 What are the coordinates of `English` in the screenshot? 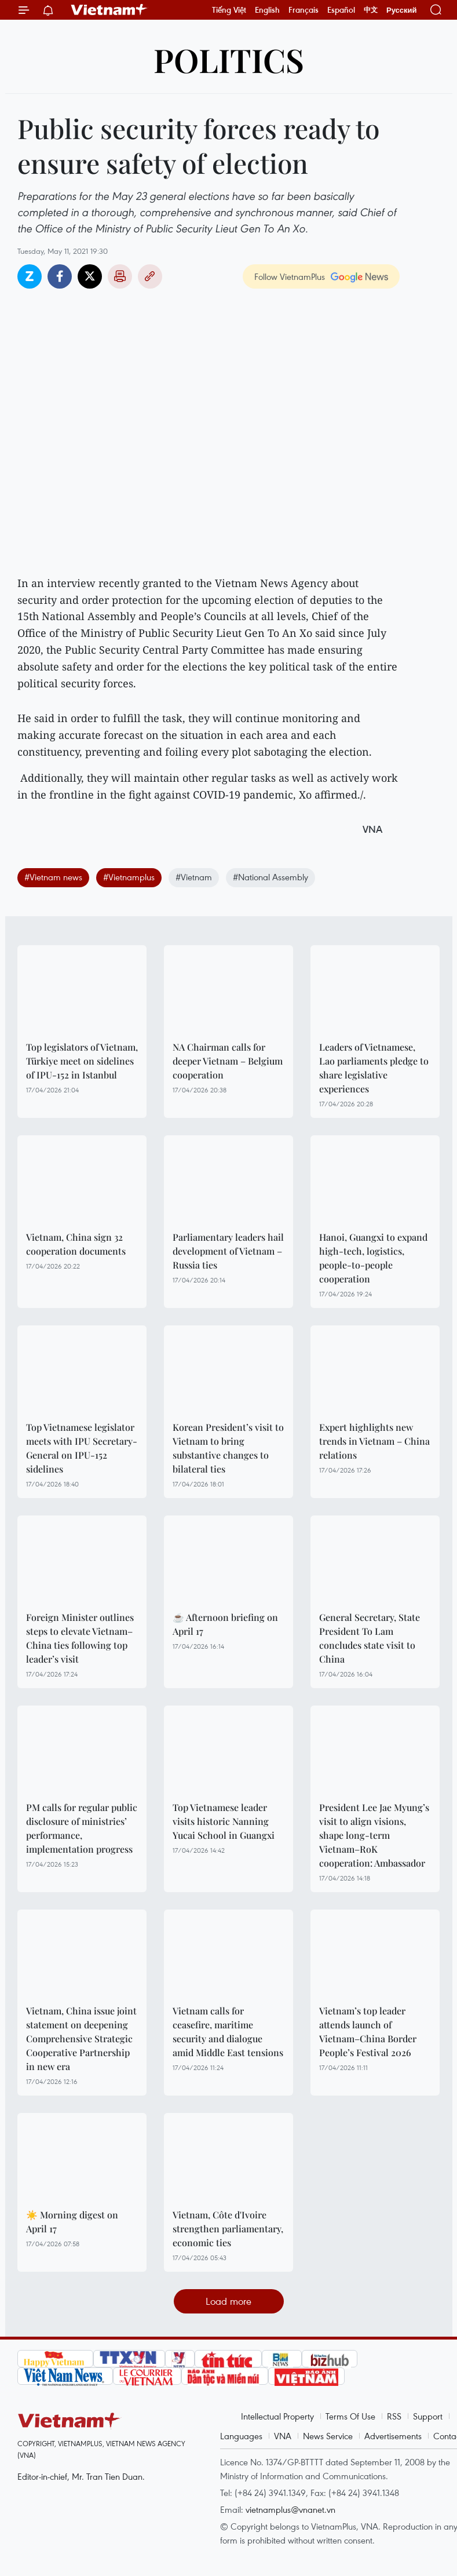 It's located at (267, 10).